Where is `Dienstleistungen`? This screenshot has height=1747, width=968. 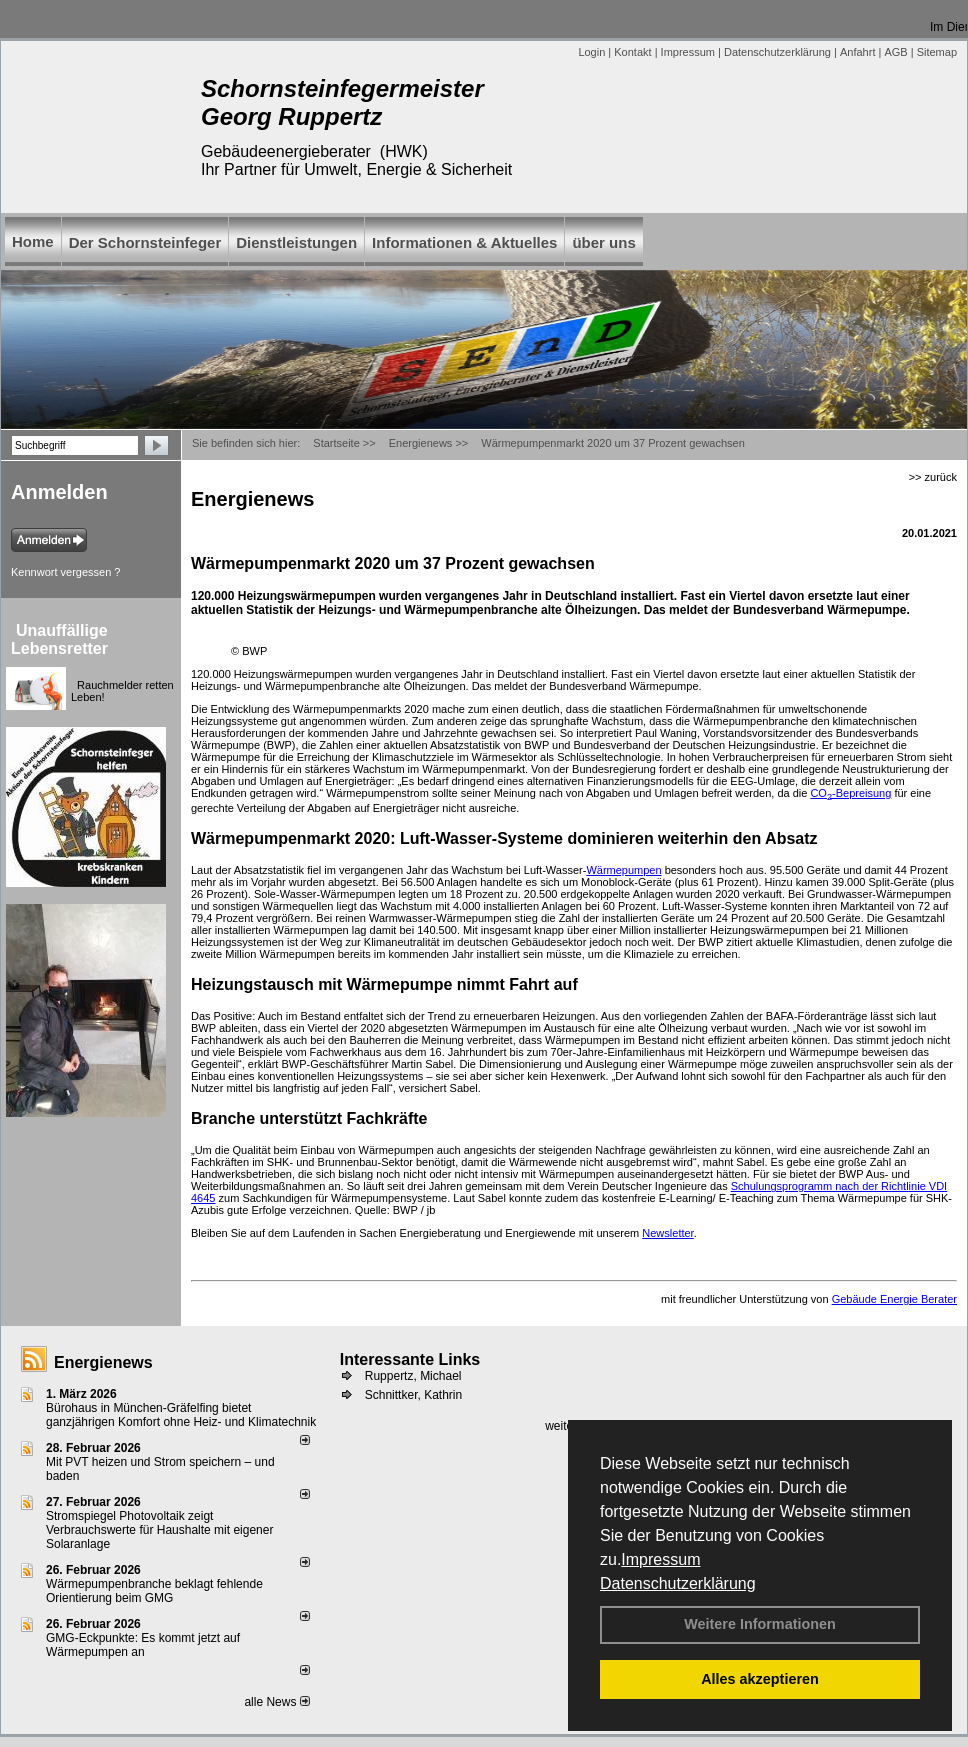
Dienstleistungen is located at coordinates (296, 242).